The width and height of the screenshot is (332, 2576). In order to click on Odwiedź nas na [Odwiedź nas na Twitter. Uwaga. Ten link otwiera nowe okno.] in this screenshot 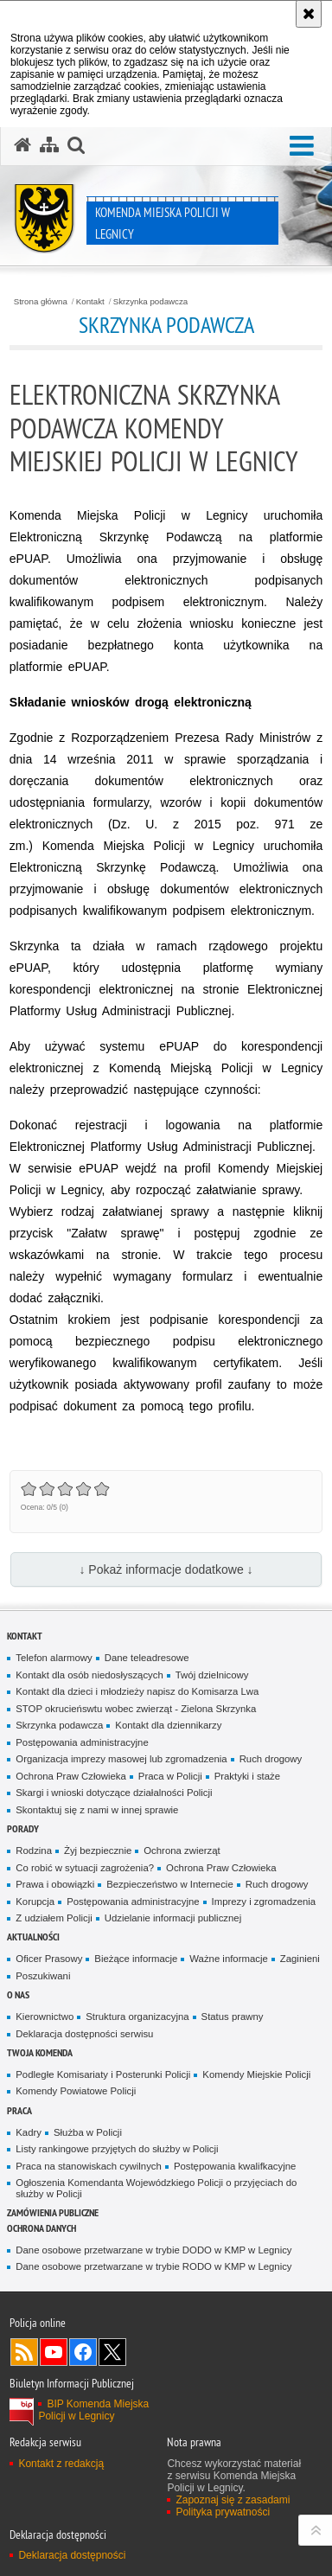, I will do `click(112, 2352)`.